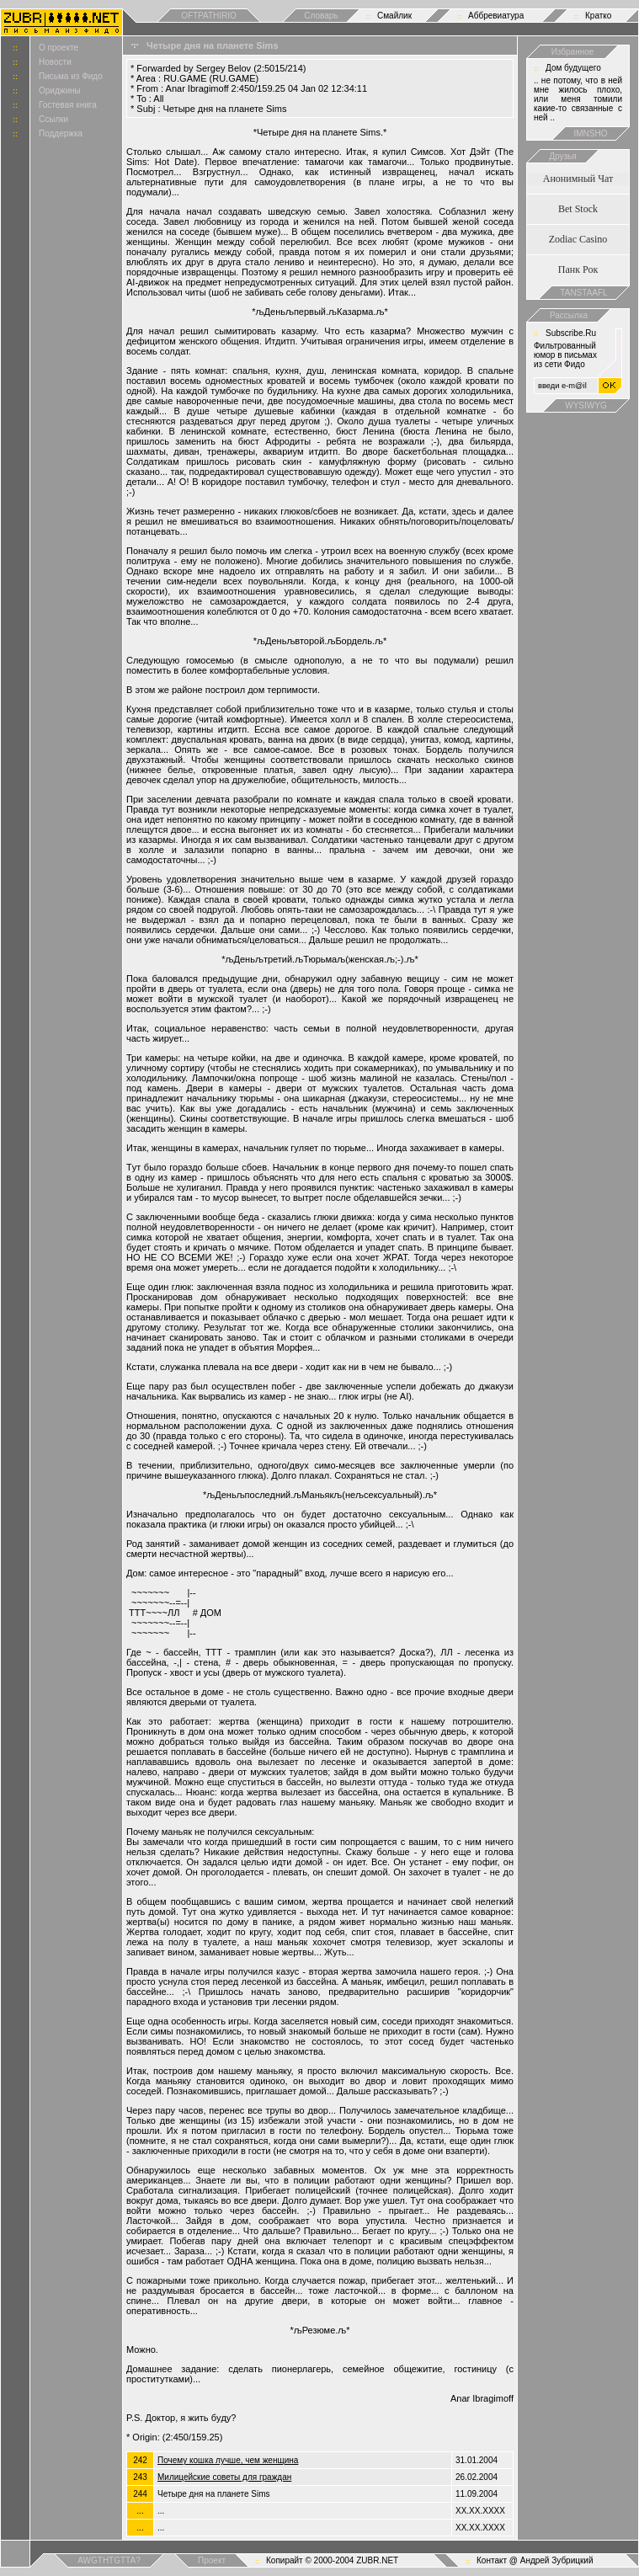 The image size is (639, 2576). What do you see at coordinates (58, 47) in the screenshot?
I see `О проекте` at bounding box center [58, 47].